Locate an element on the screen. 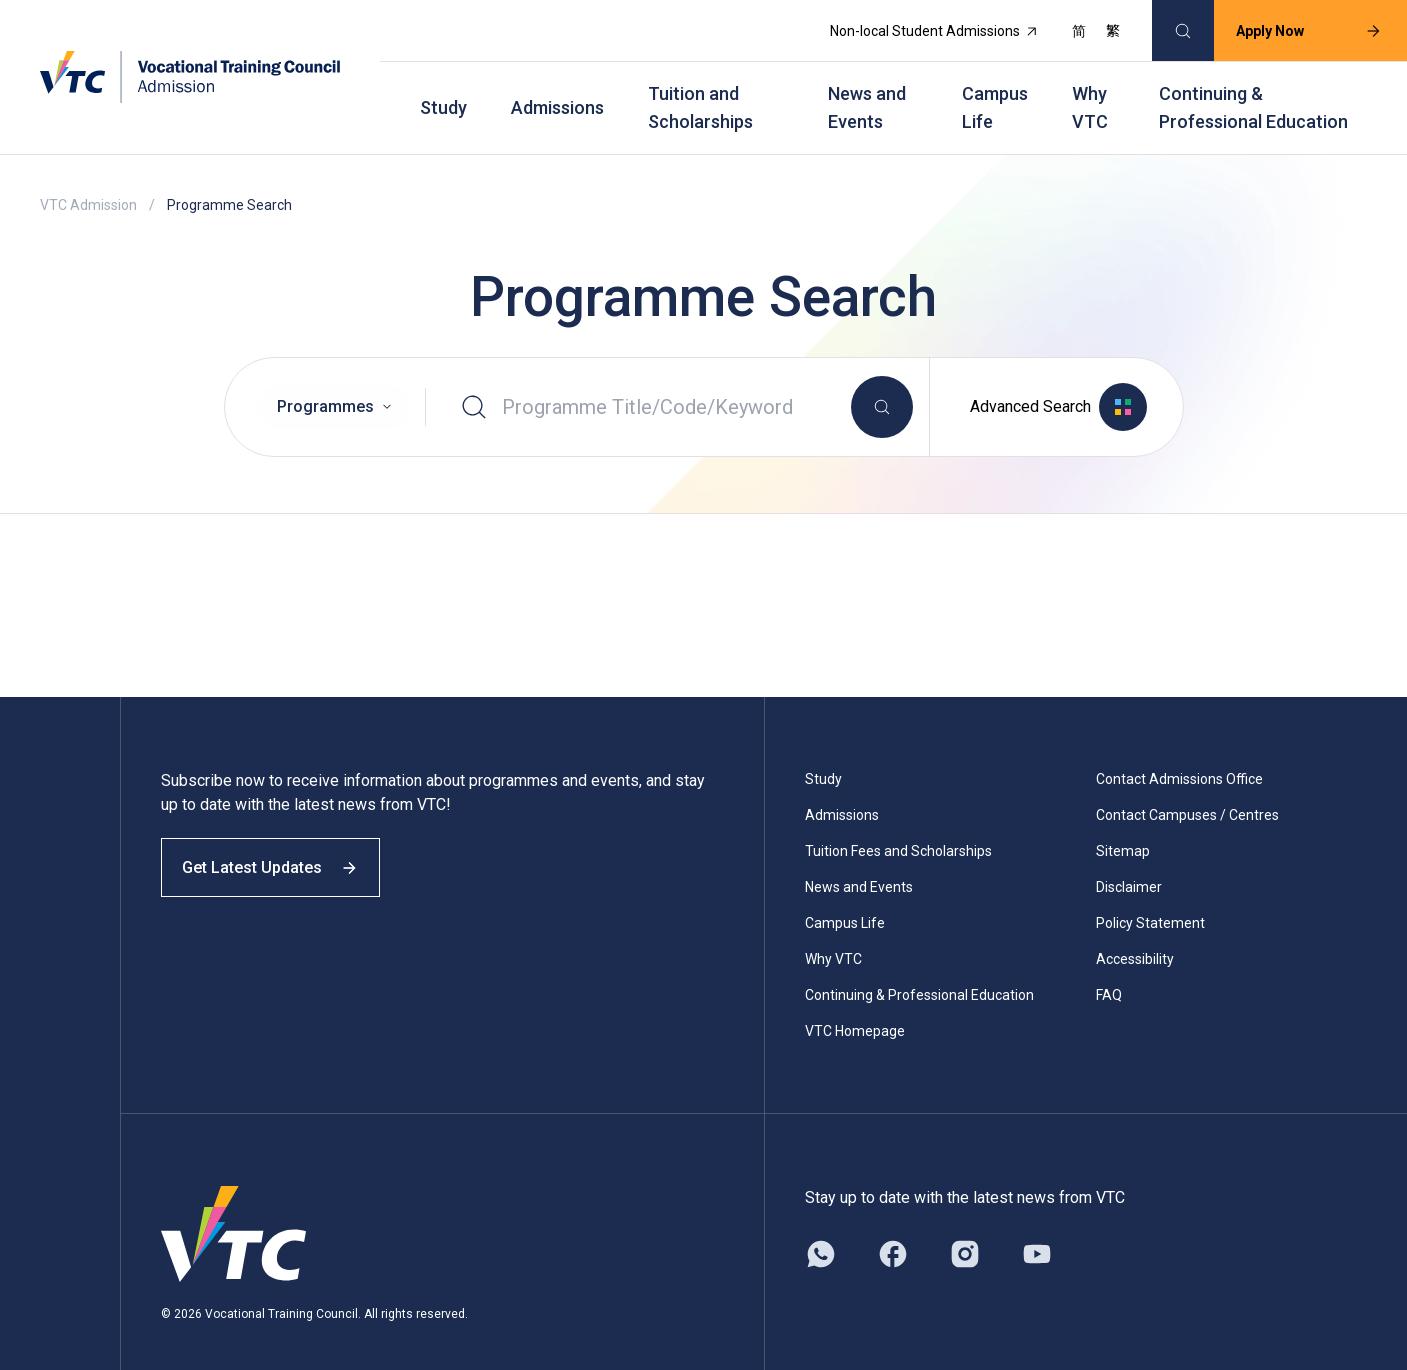 The image size is (1407, 1370). VTC Admission is located at coordinates (88, 180).